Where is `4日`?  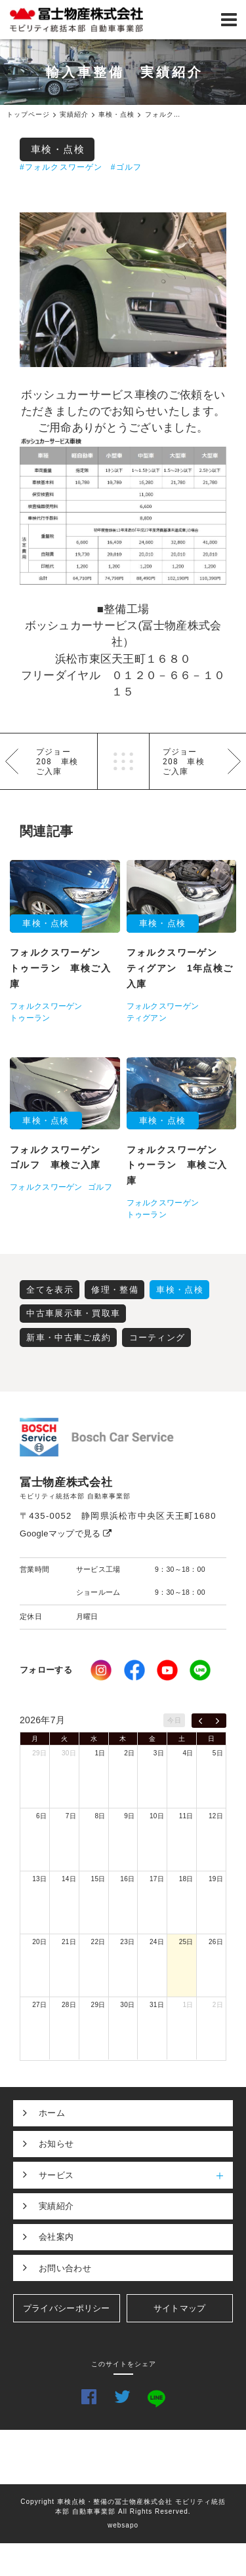
4日 is located at coordinates (188, 1753).